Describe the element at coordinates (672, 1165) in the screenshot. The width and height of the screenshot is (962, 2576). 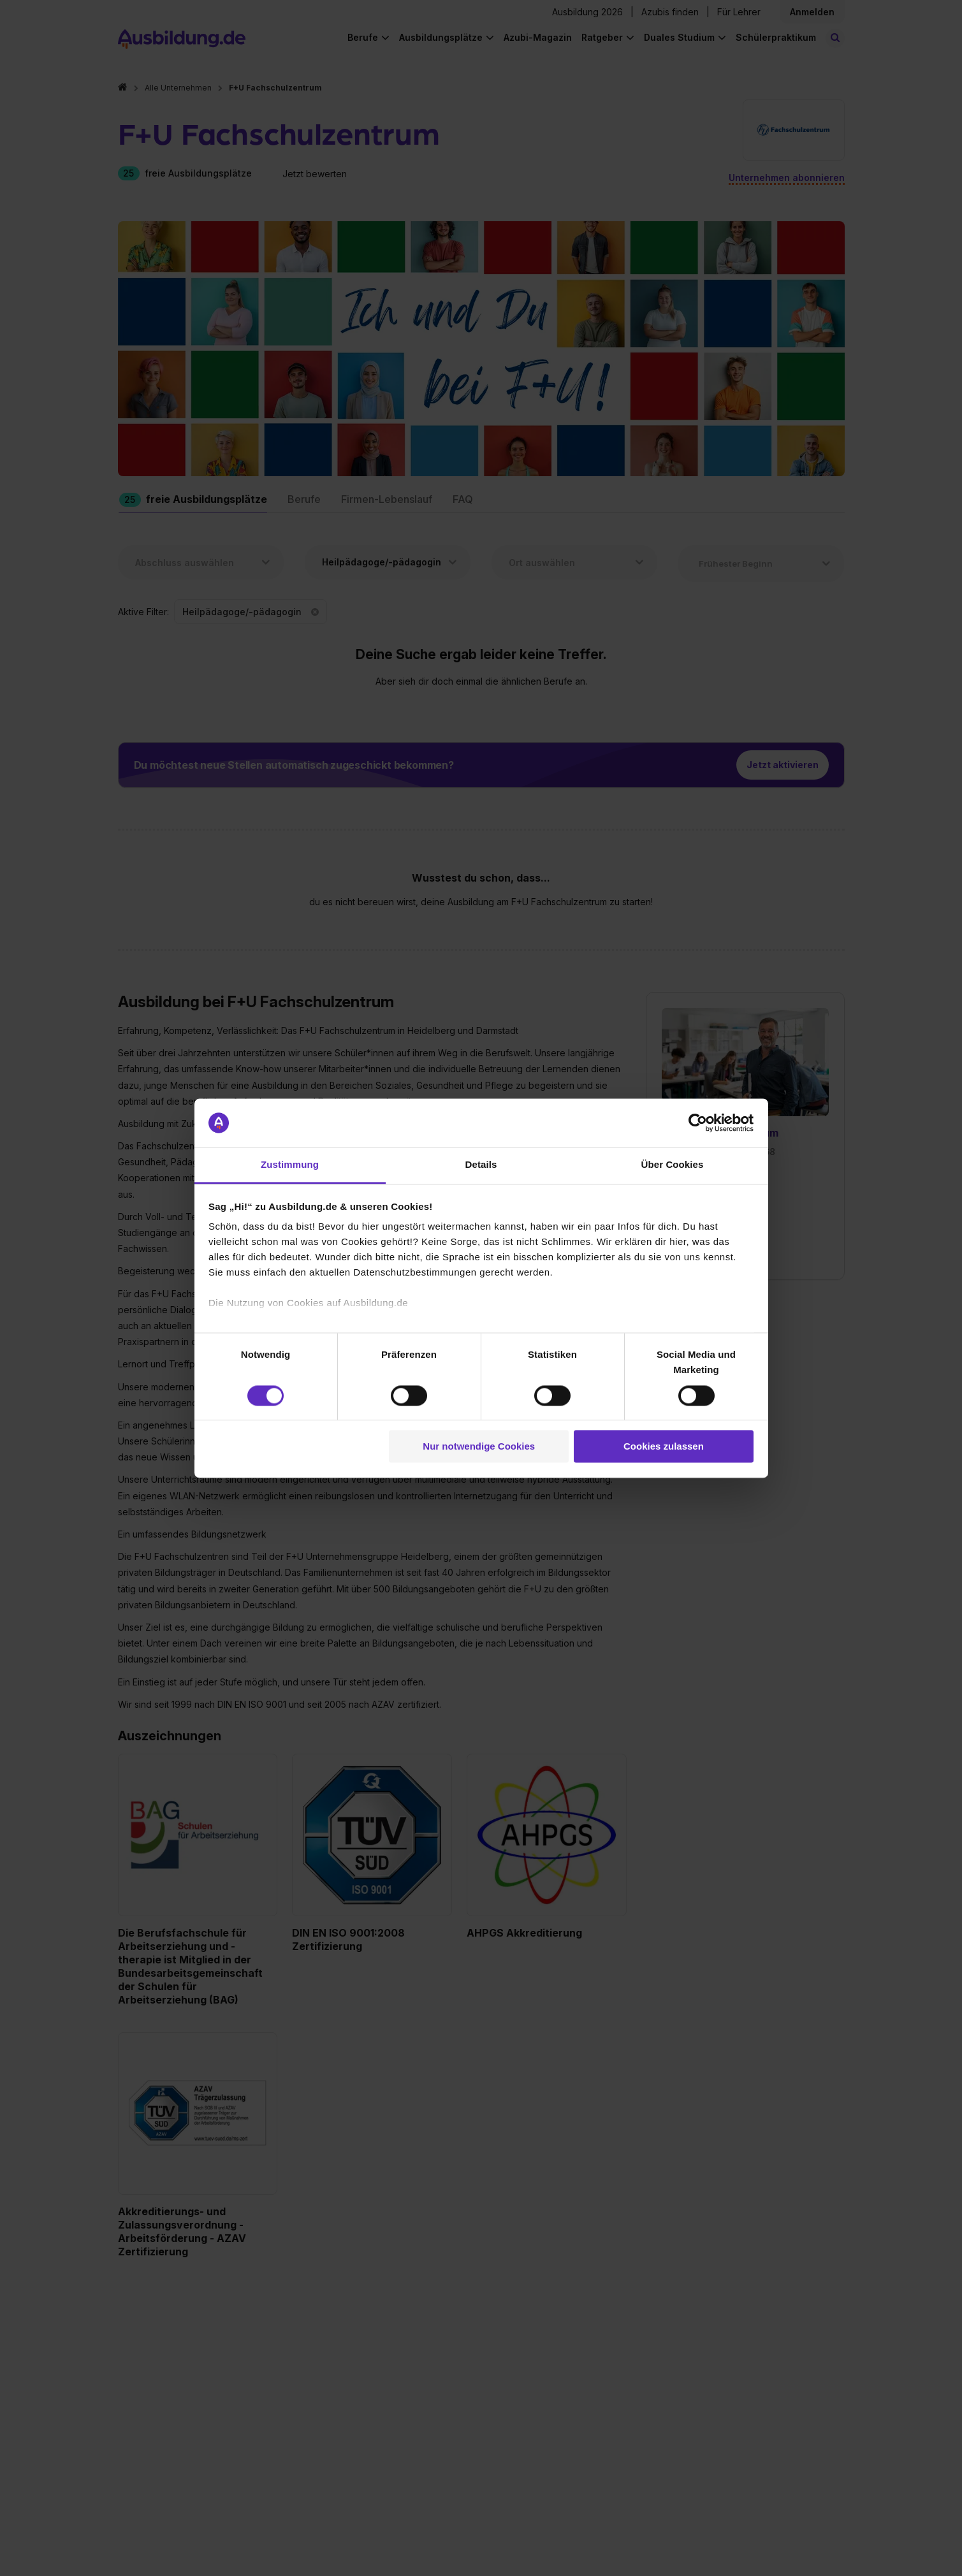
I see `Über Cookies [tab]` at that location.